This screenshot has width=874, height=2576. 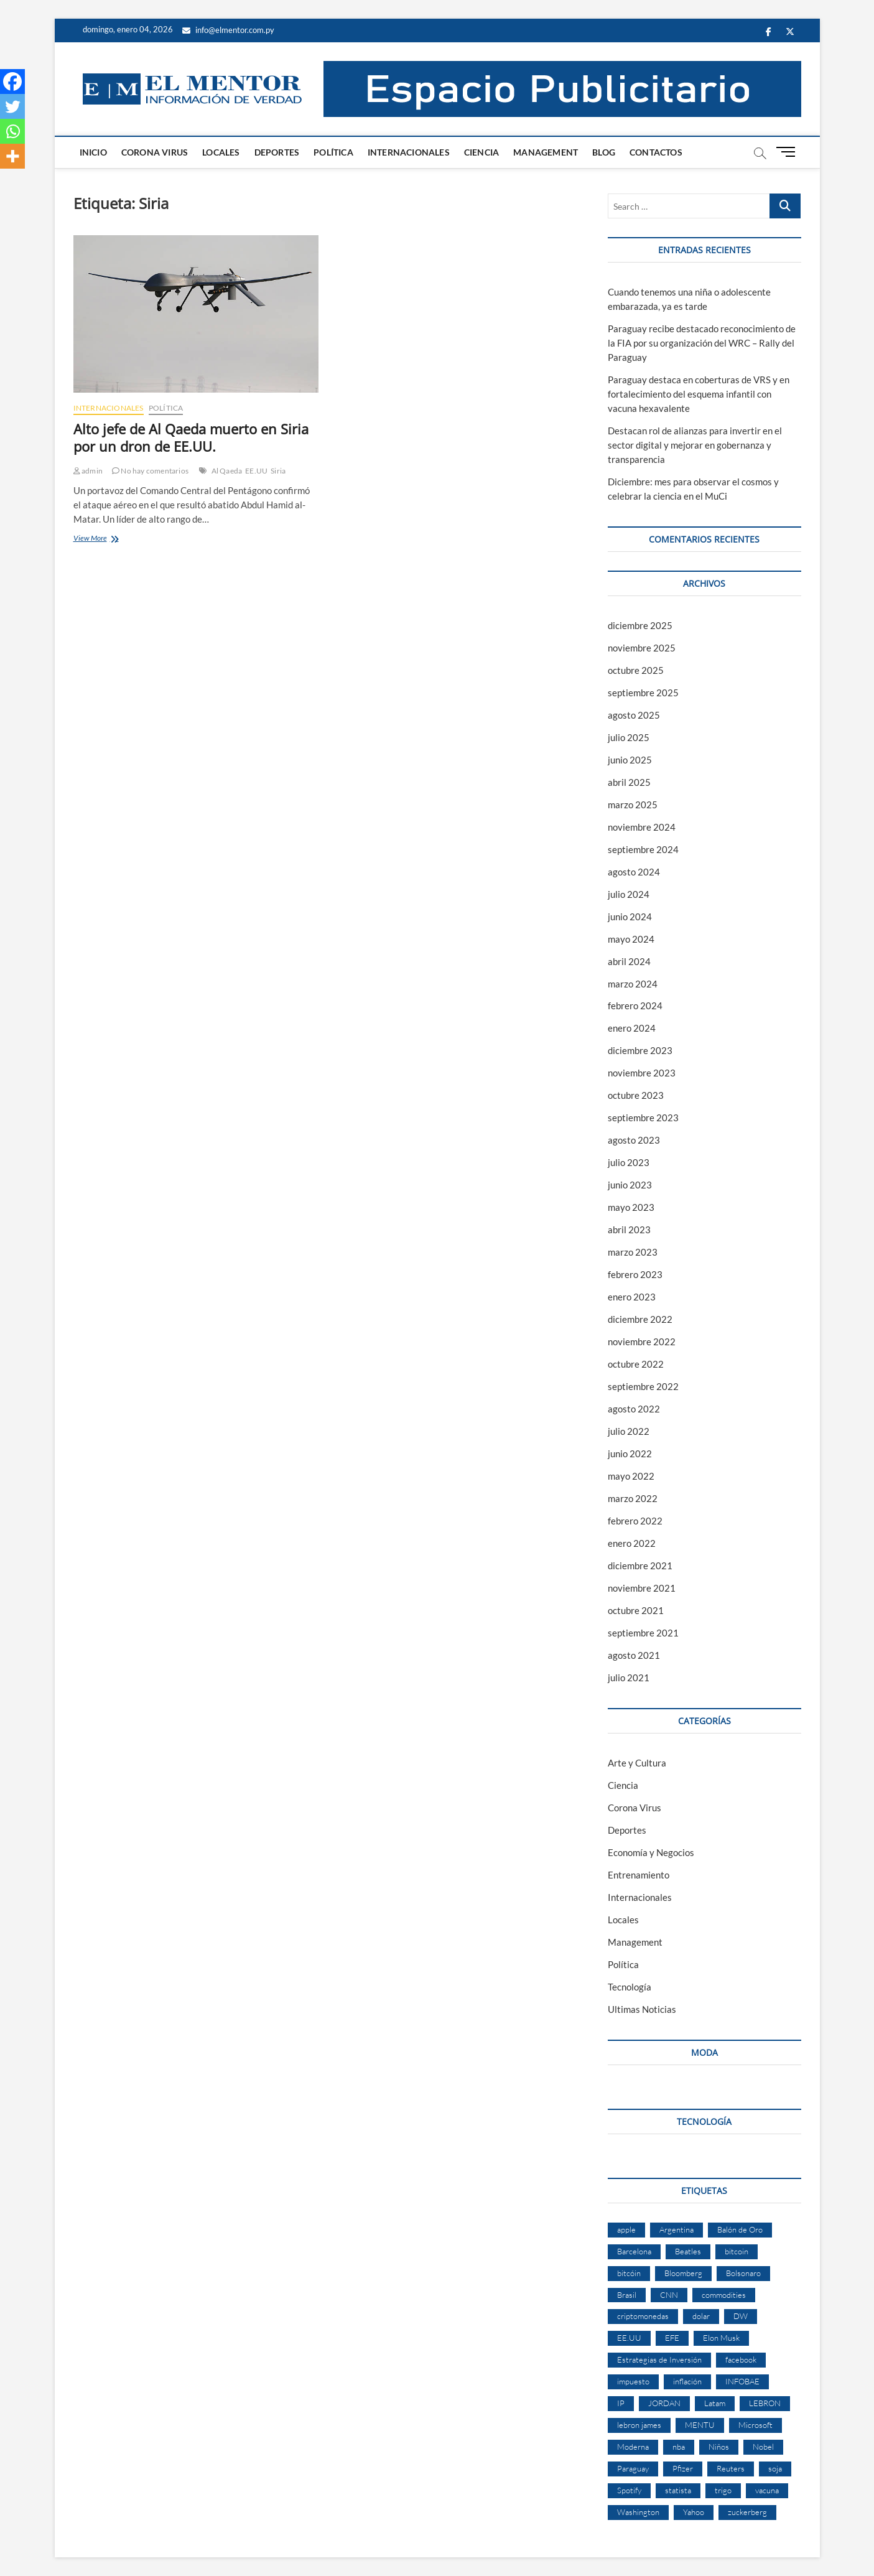 What do you see at coordinates (630, 1184) in the screenshot?
I see `junio 2023` at bounding box center [630, 1184].